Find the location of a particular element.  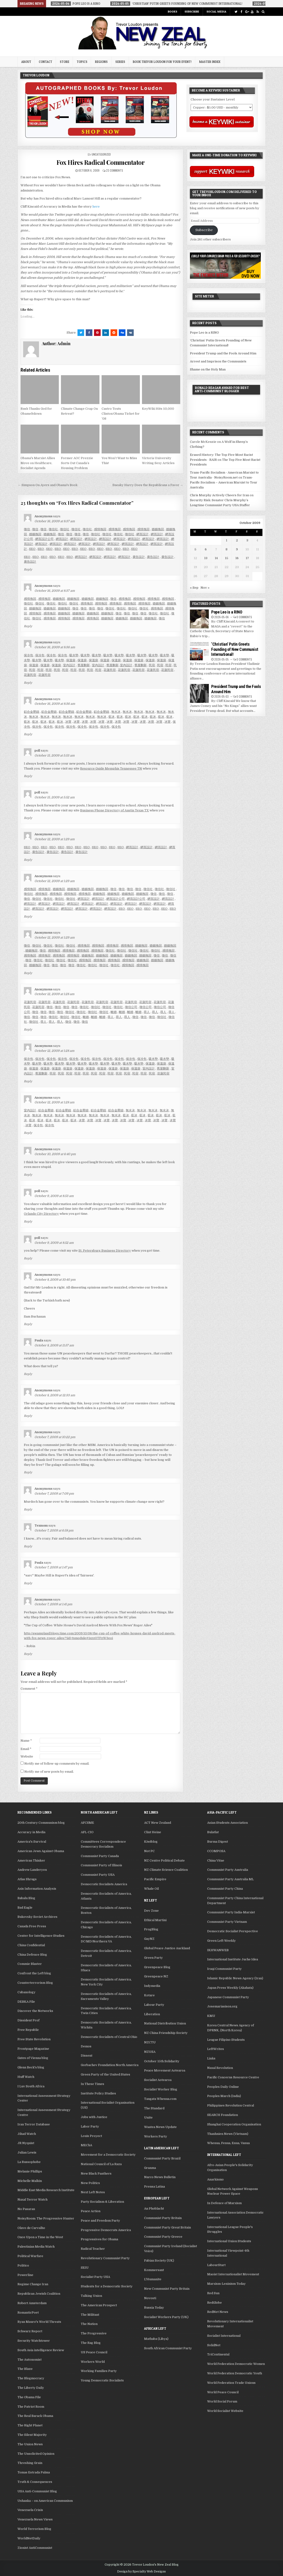

Progressives for Obama is located at coordinates (99, 2239).